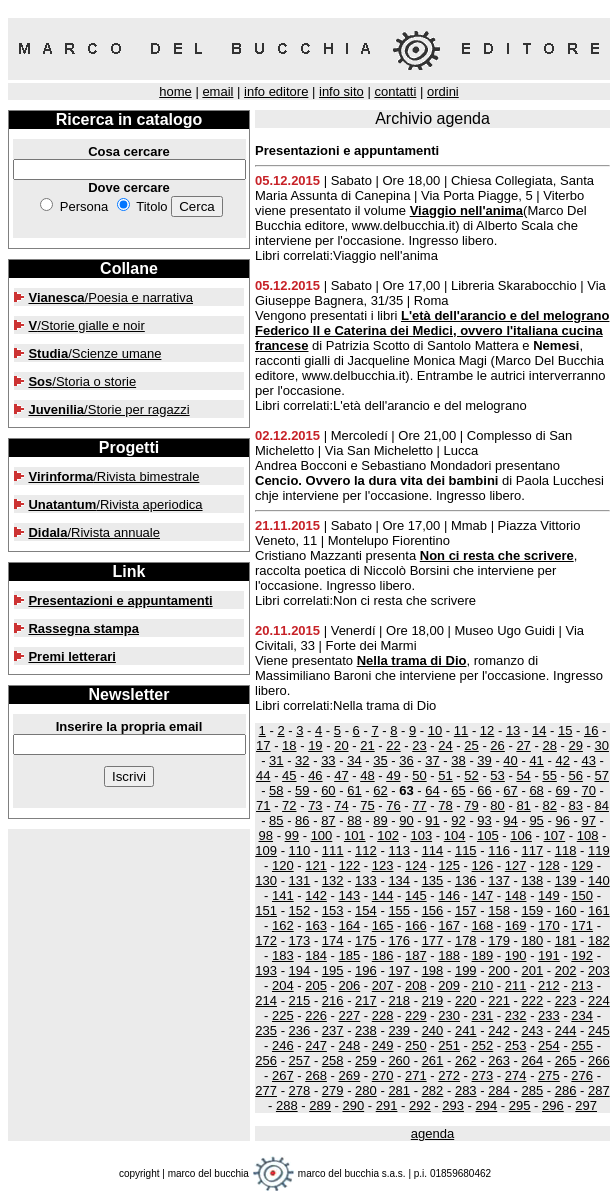 The width and height of the screenshot is (610, 1202). Describe the element at coordinates (300, 970) in the screenshot. I see `194` at that location.